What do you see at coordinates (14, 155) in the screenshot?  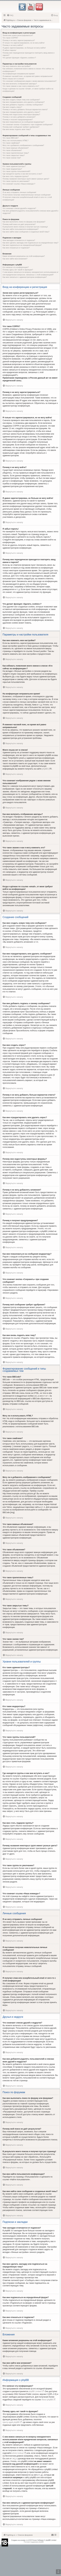 I see `Что такое закрытые темы?` at bounding box center [14, 155].